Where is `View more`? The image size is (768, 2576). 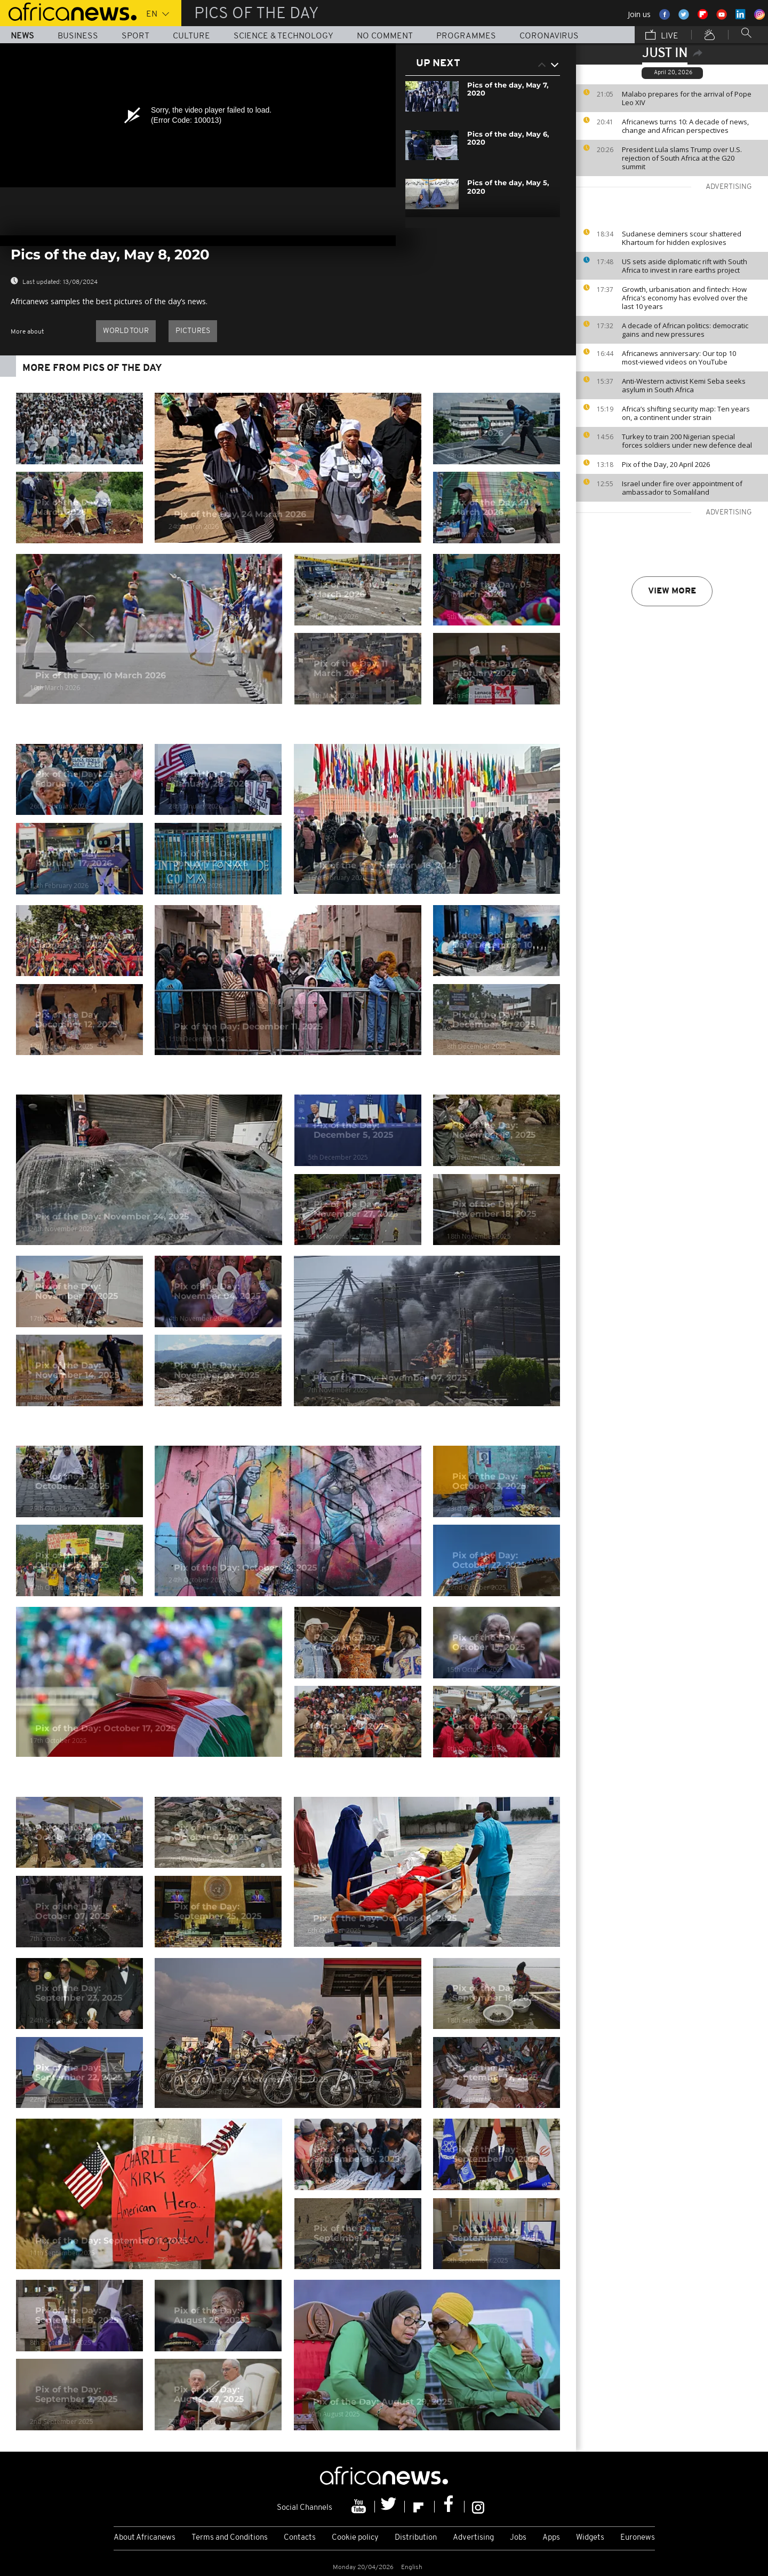 View more is located at coordinates (672, 591).